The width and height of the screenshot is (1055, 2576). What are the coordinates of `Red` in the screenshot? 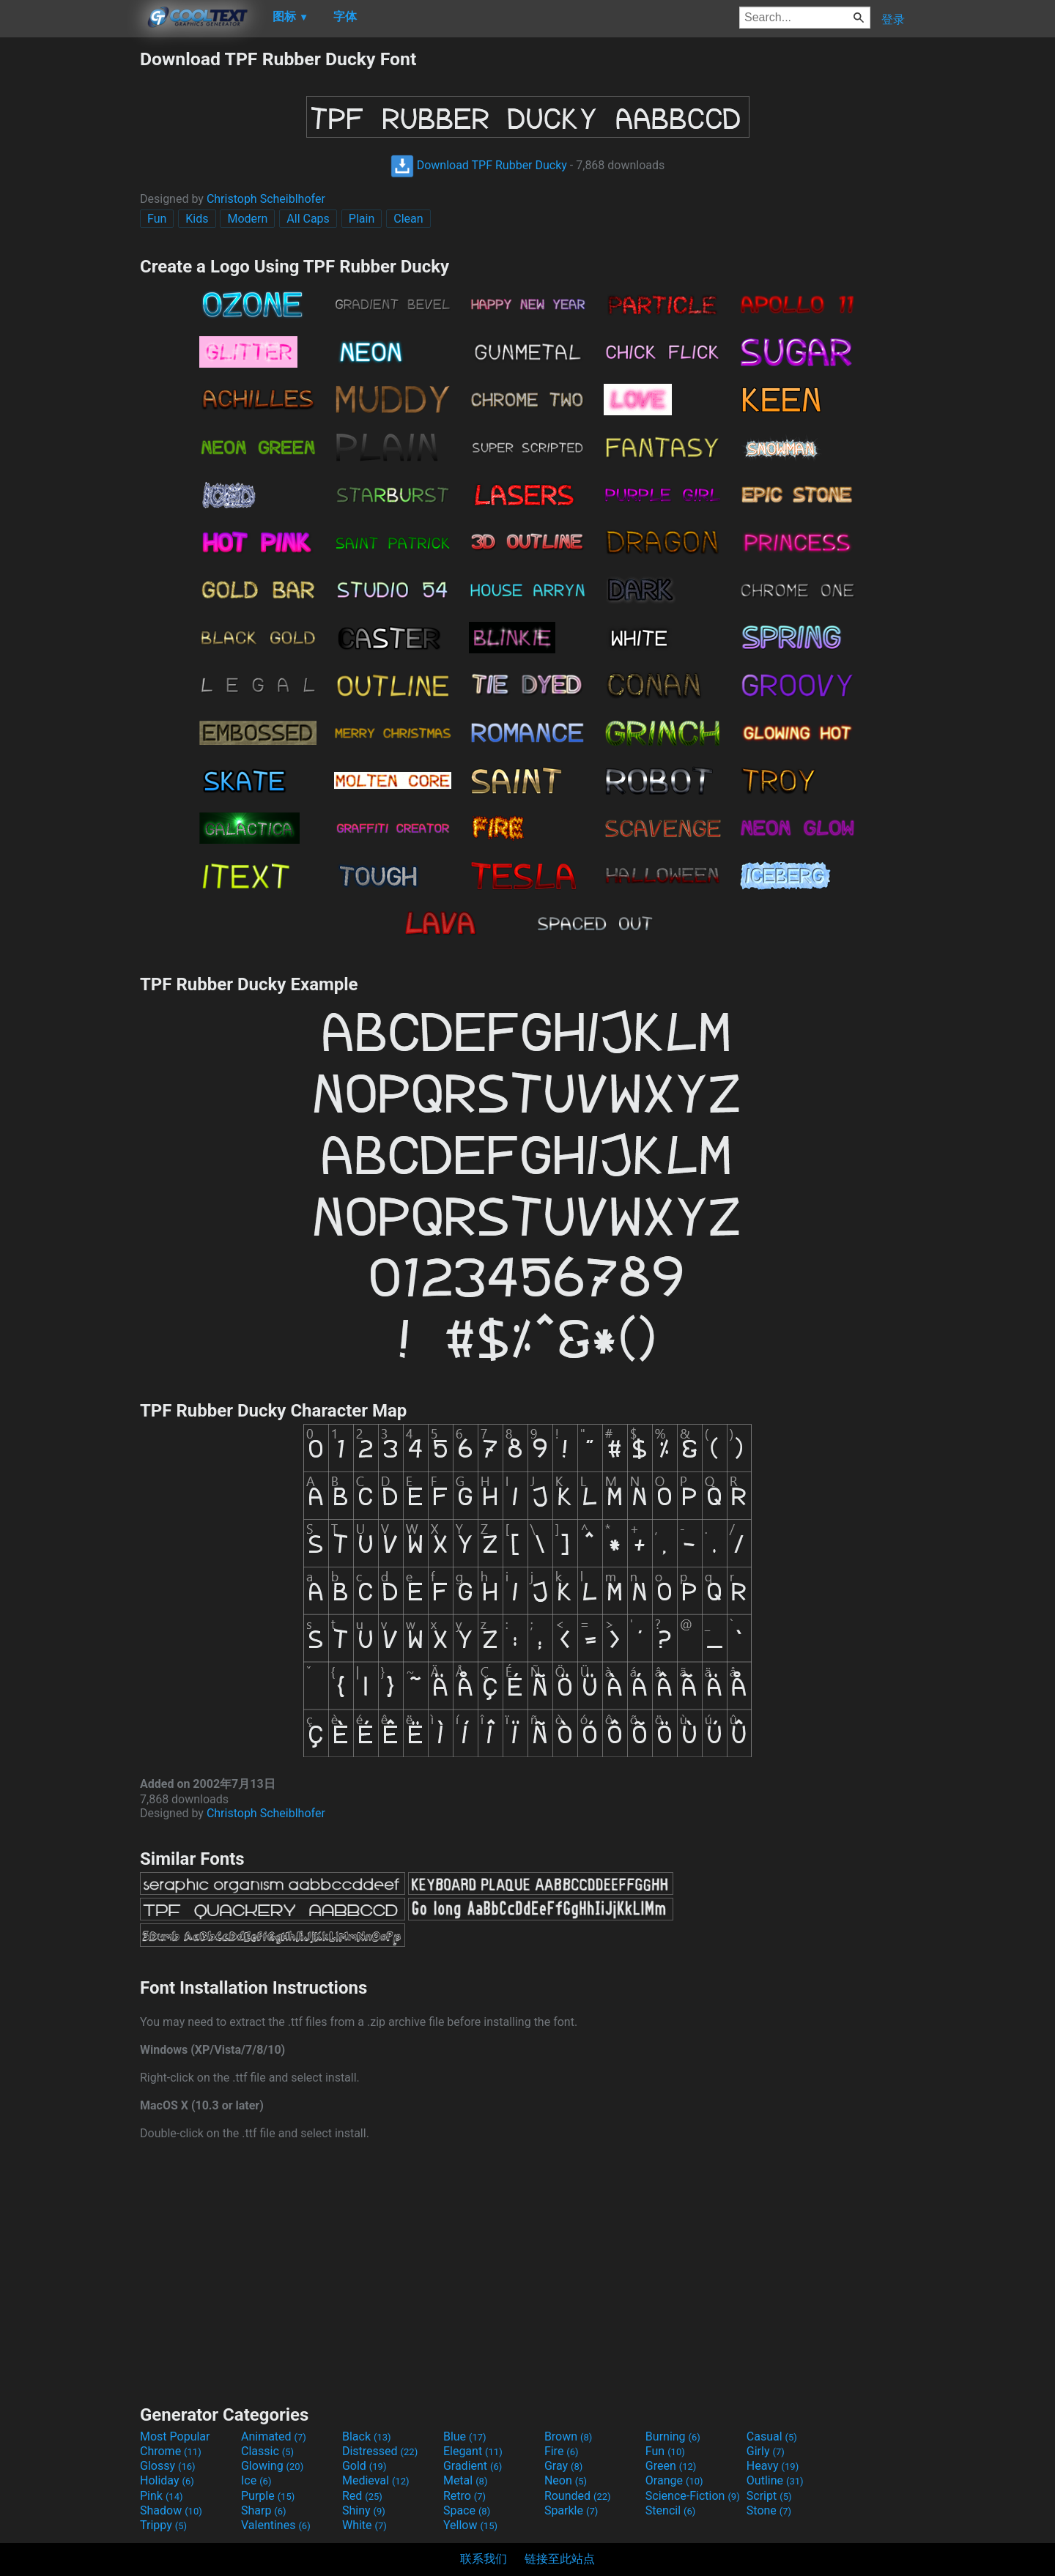 It's located at (362, 2496).